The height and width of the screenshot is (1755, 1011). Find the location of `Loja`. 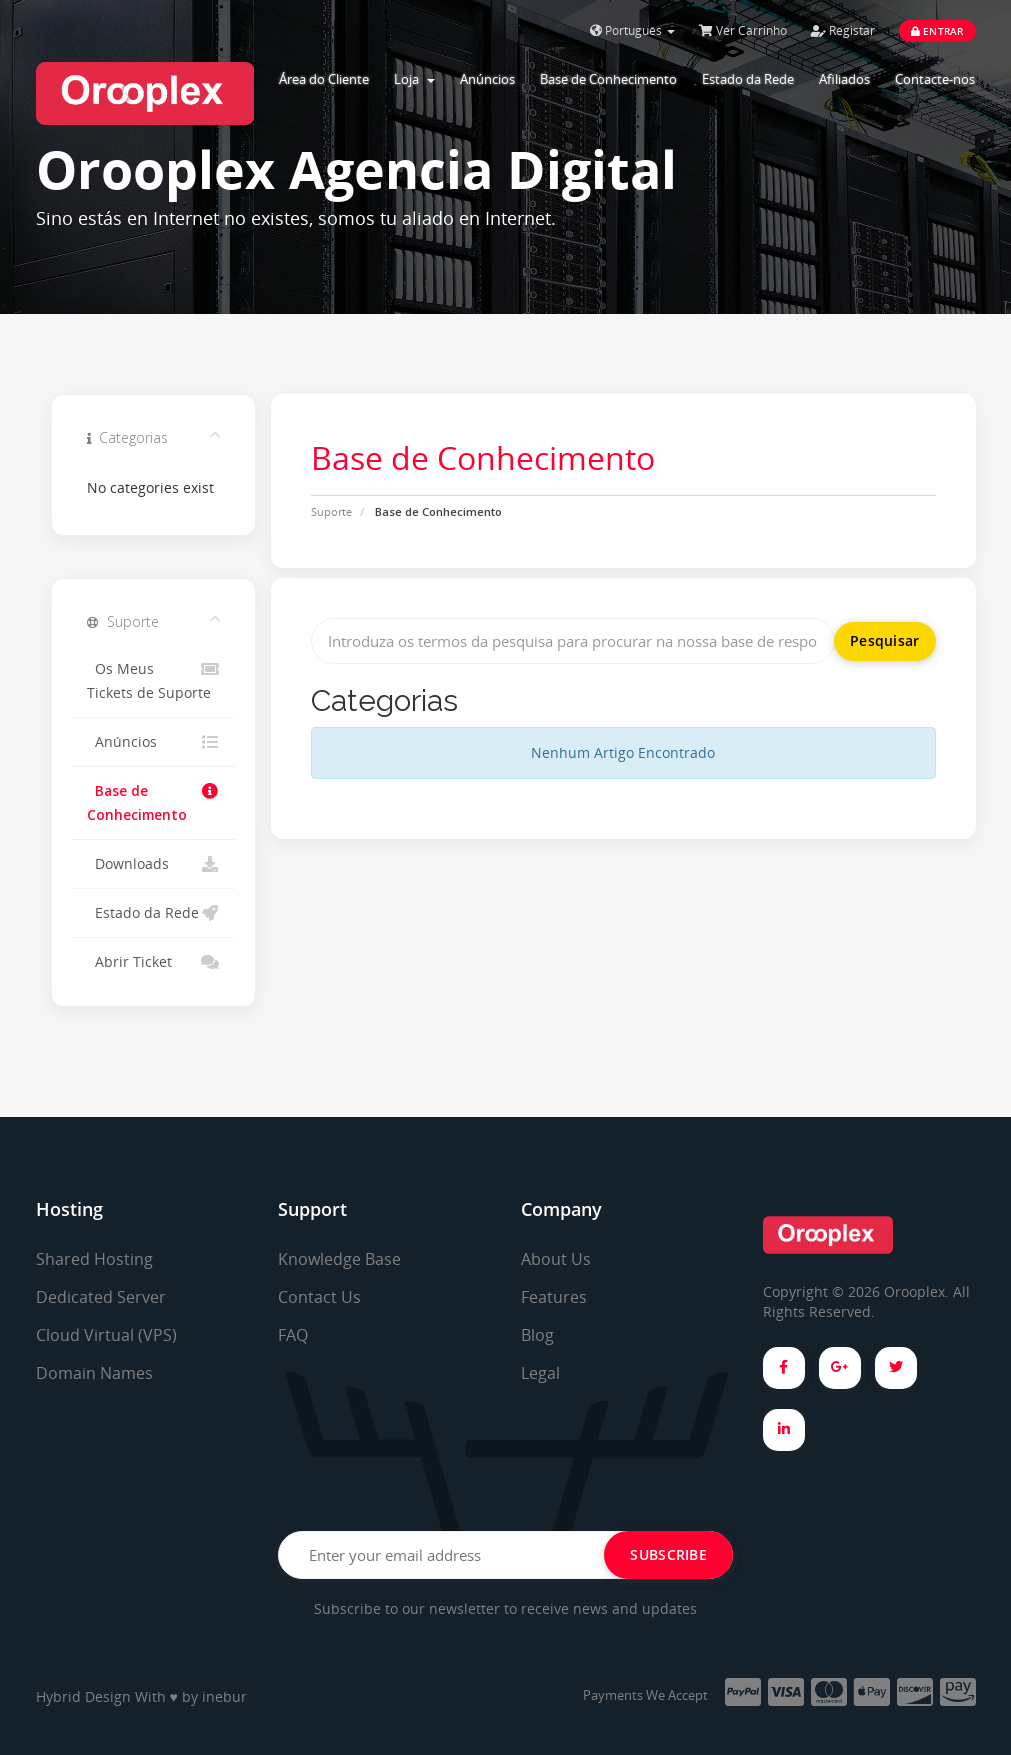

Loja is located at coordinates (414, 79).